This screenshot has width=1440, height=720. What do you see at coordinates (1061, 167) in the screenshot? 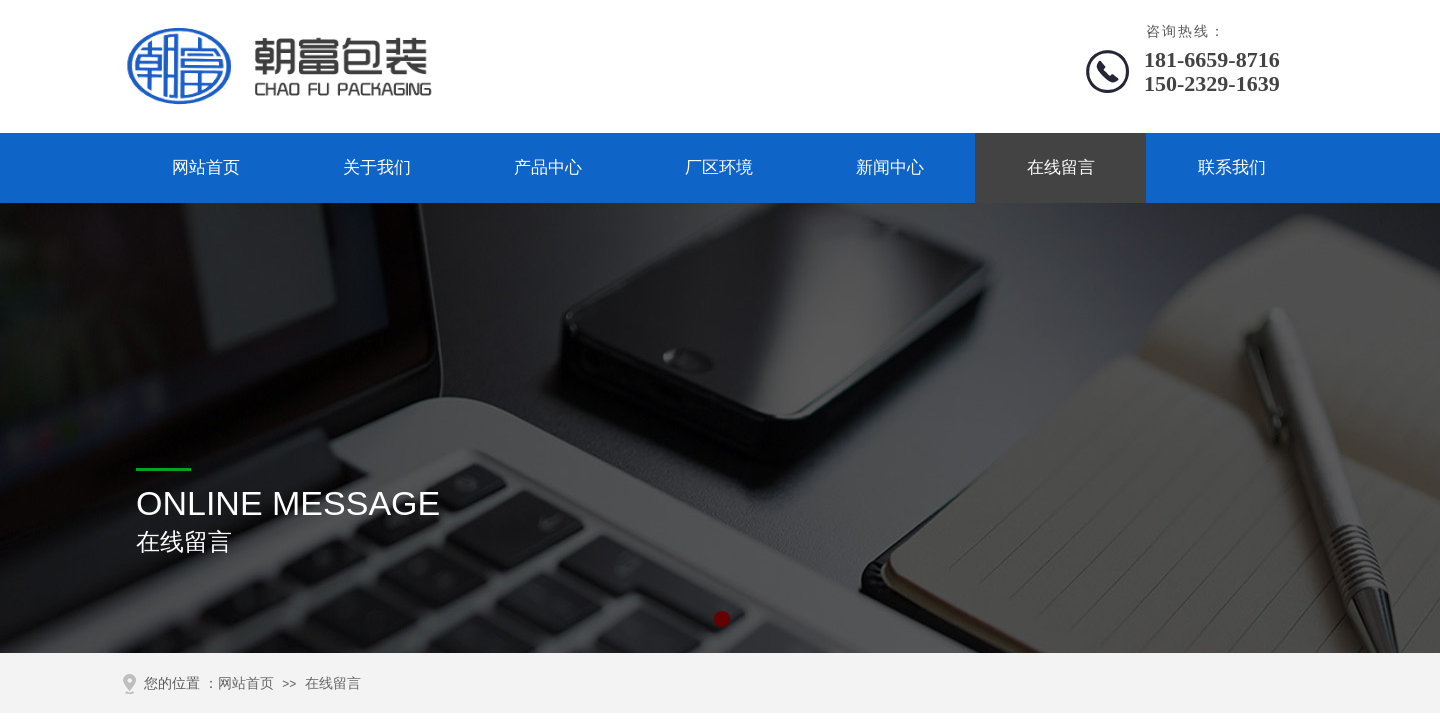
I see `在线留言` at bounding box center [1061, 167].